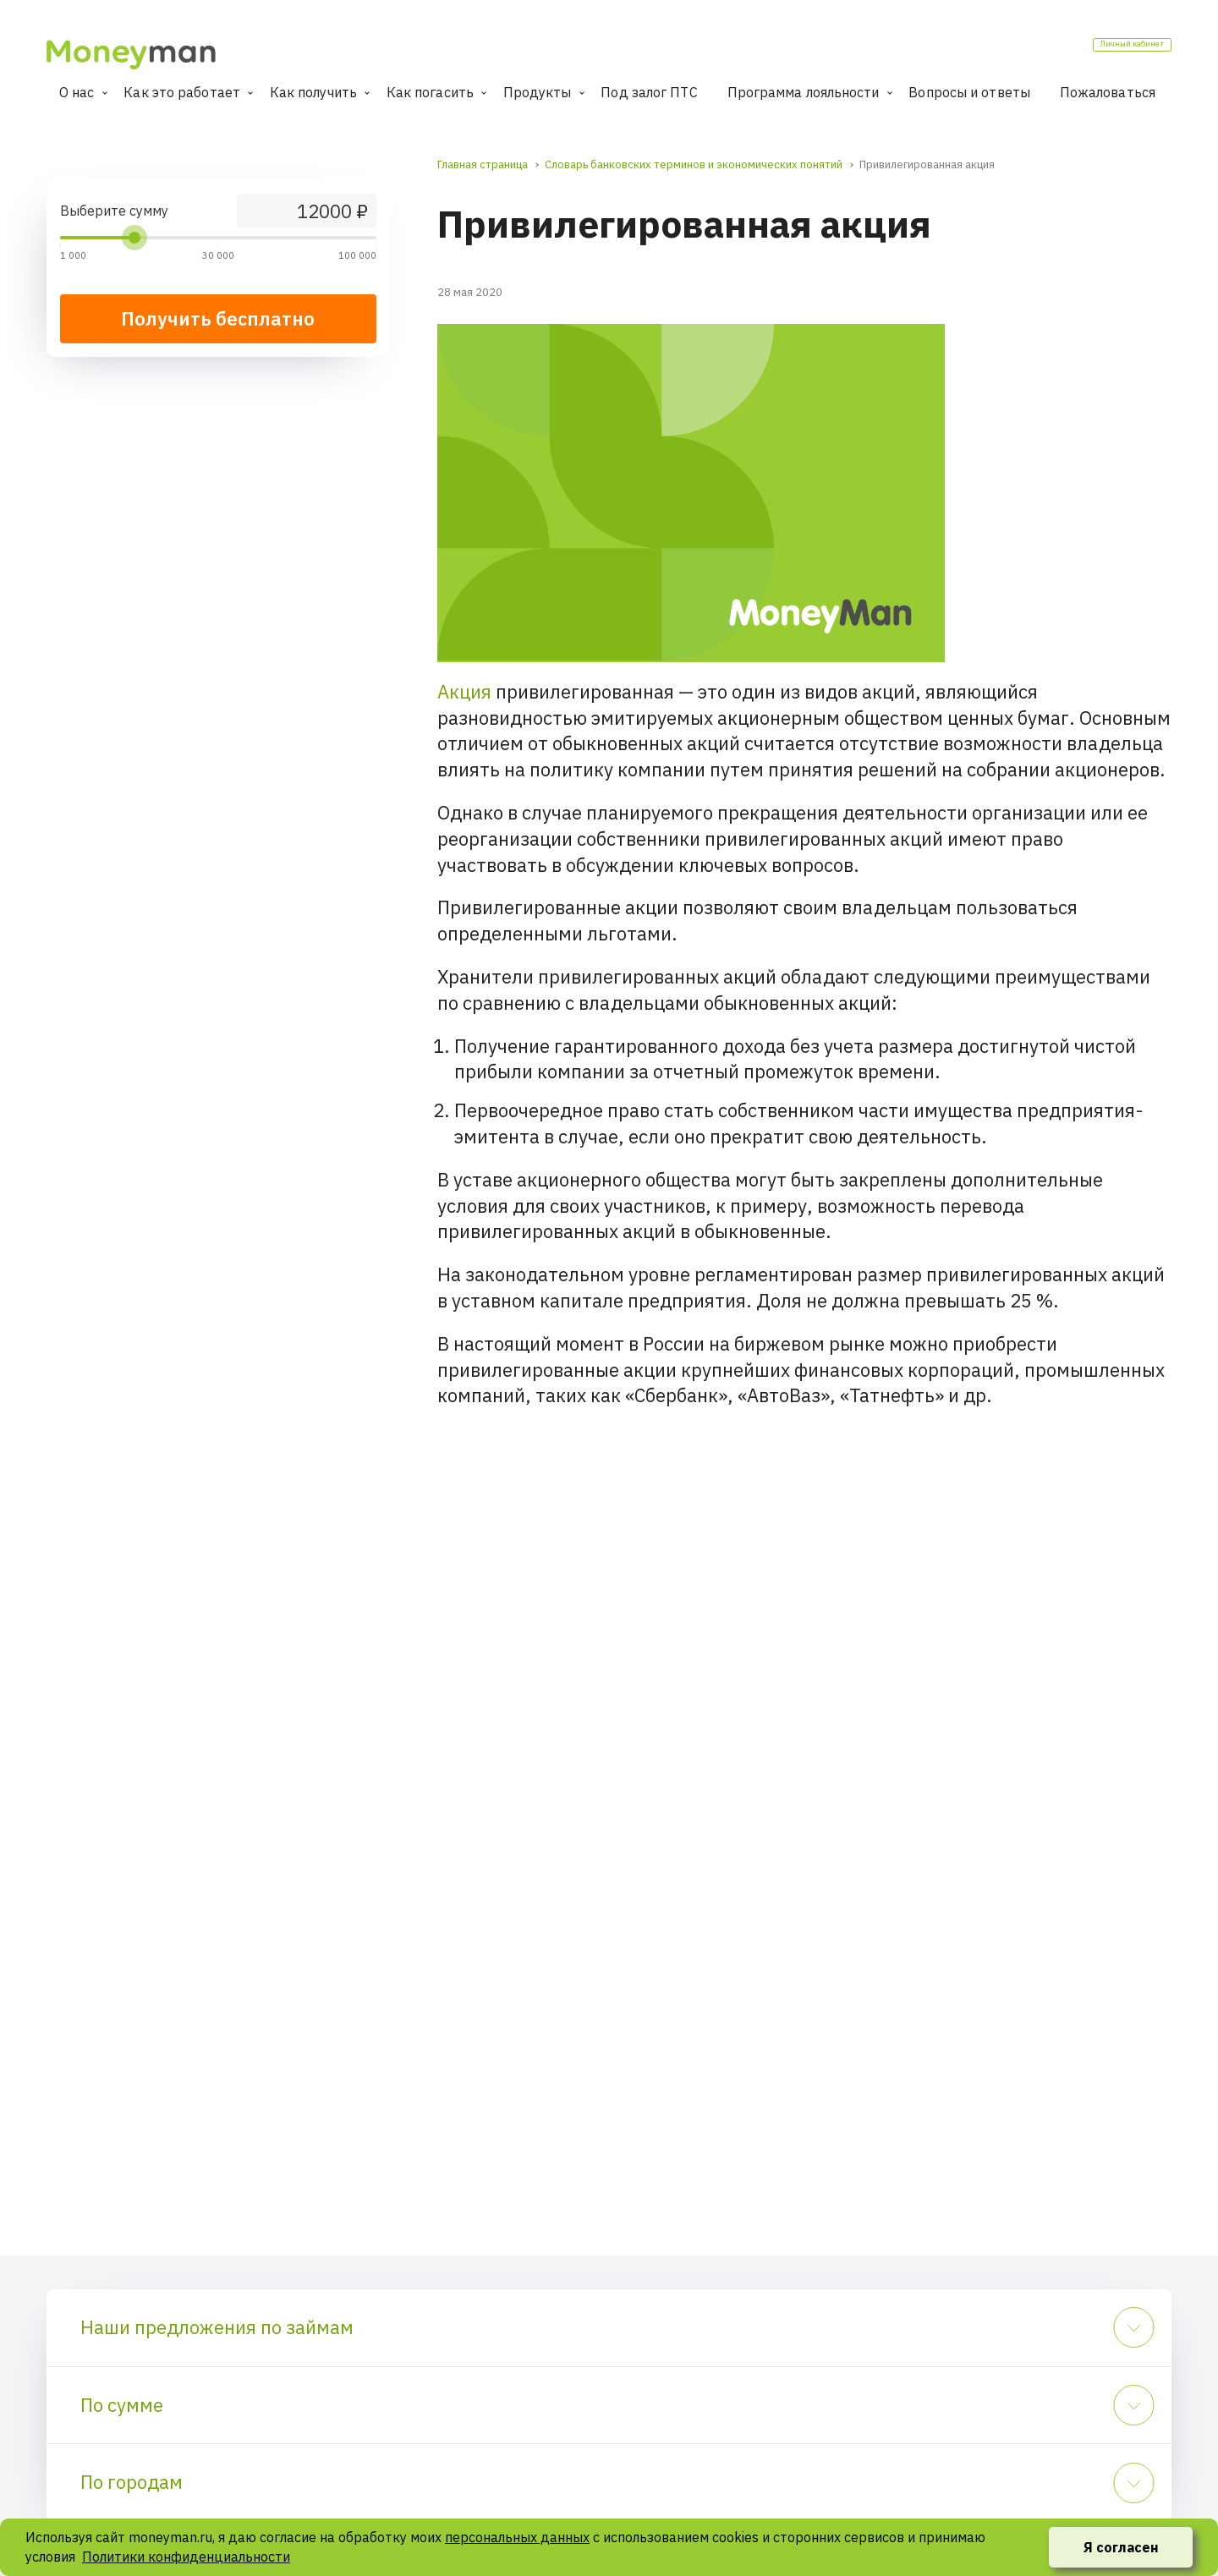 The width and height of the screenshot is (1218, 2576). What do you see at coordinates (313, 92) in the screenshot?
I see `Как получить` at bounding box center [313, 92].